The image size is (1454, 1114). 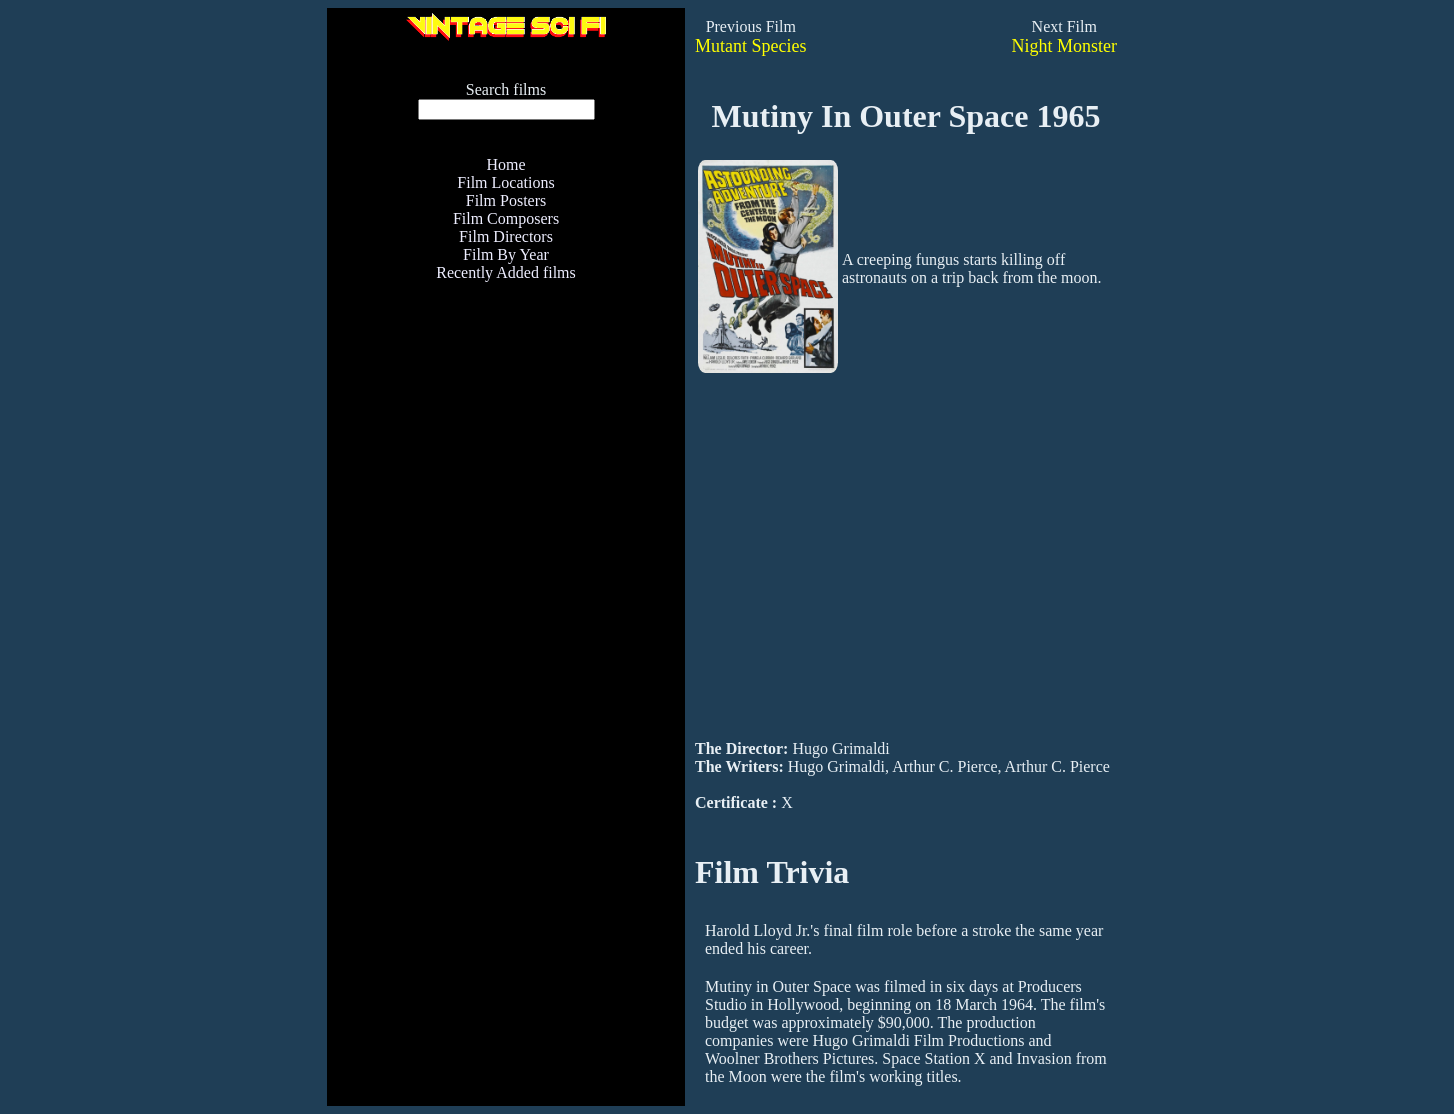 What do you see at coordinates (506, 272) in the screenshot?
I see `Recently Added films` at bounding box center [506, 272].